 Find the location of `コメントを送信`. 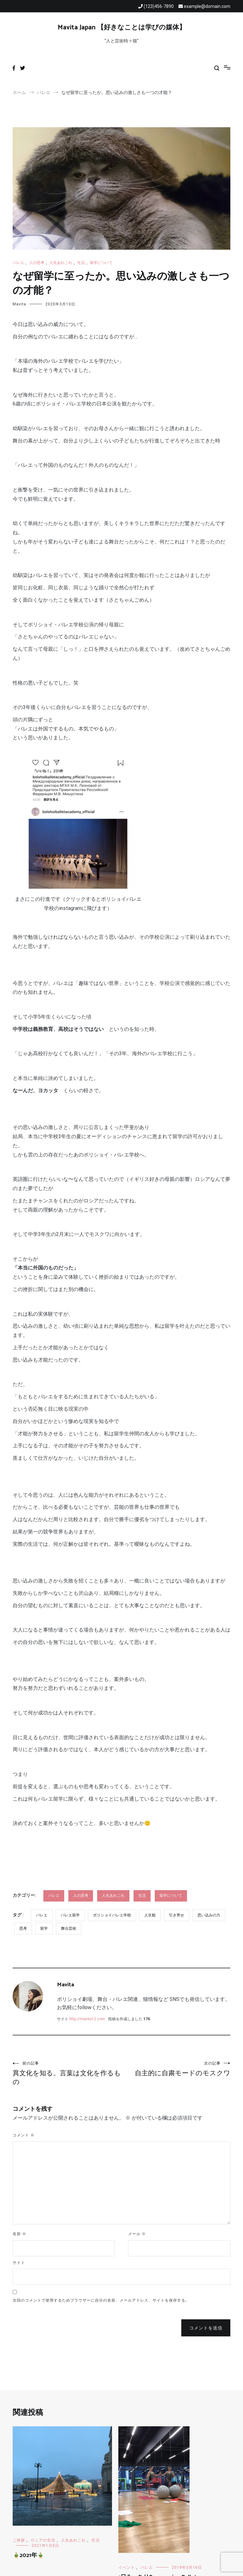

コメントを送信 is located at coordinates (205, 2327).